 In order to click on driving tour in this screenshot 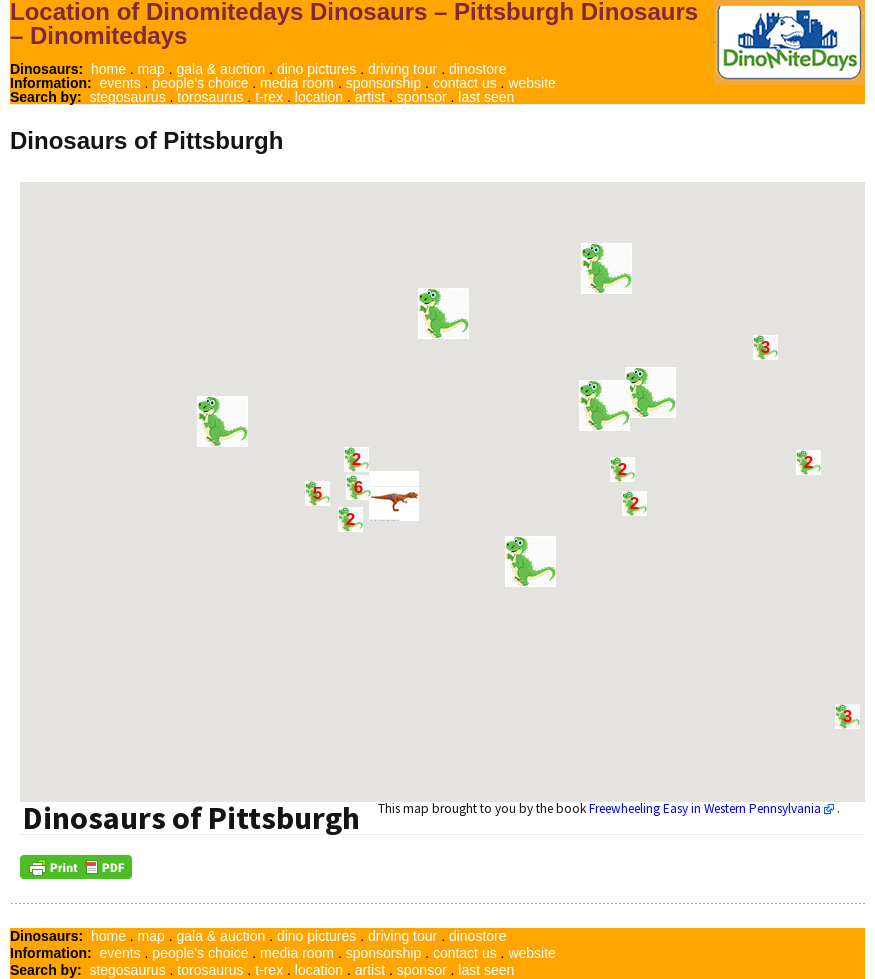, I will do `click(402, 69)`.